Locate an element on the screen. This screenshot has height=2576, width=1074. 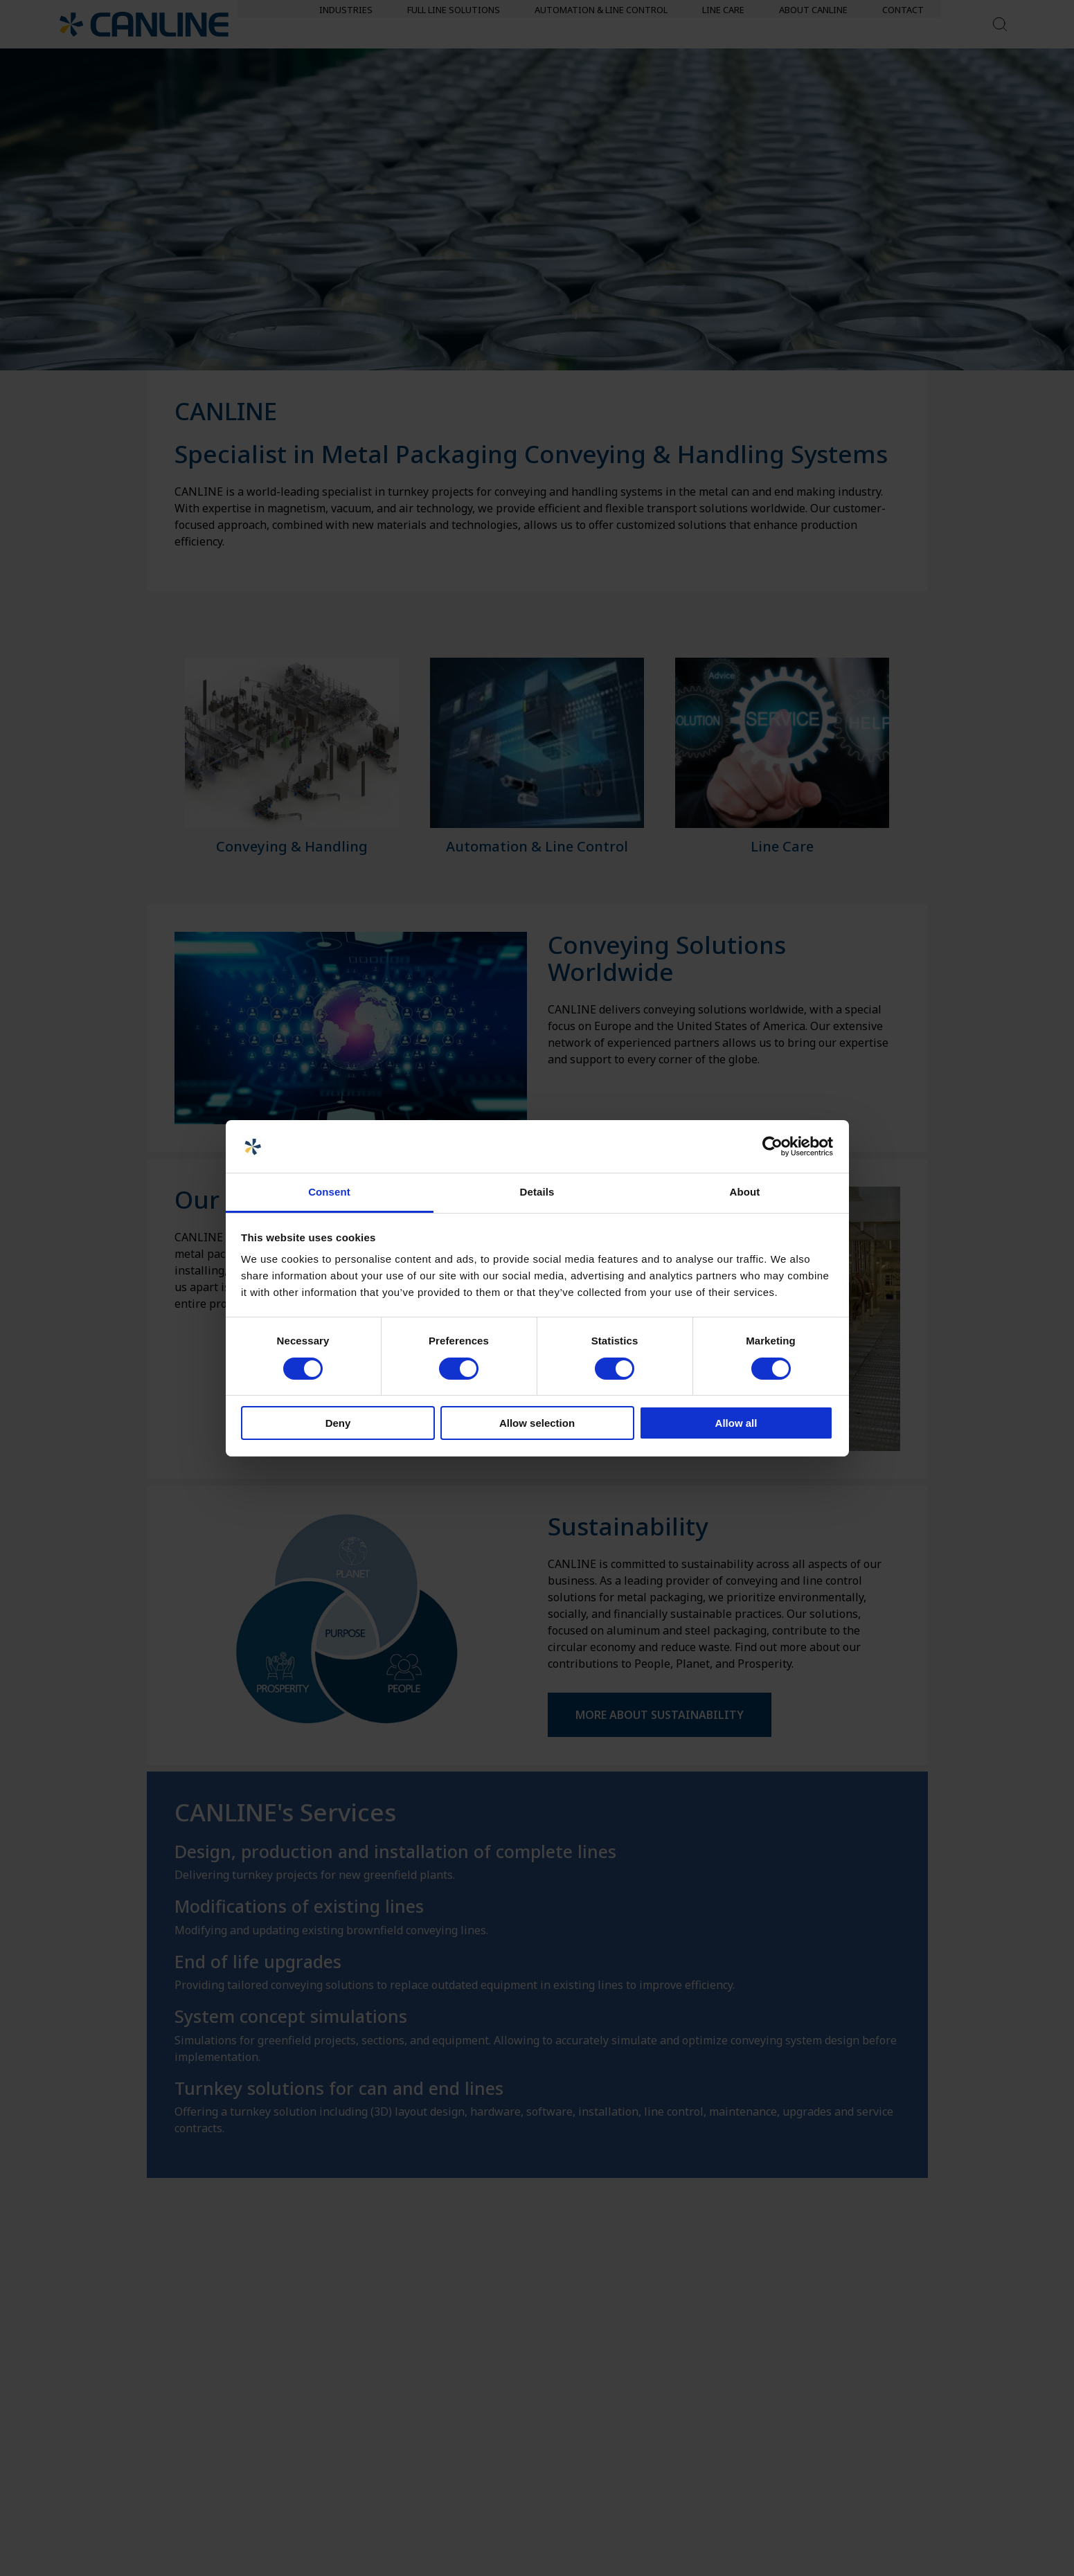
Details [tab] is located at coordinates (537, 1192).